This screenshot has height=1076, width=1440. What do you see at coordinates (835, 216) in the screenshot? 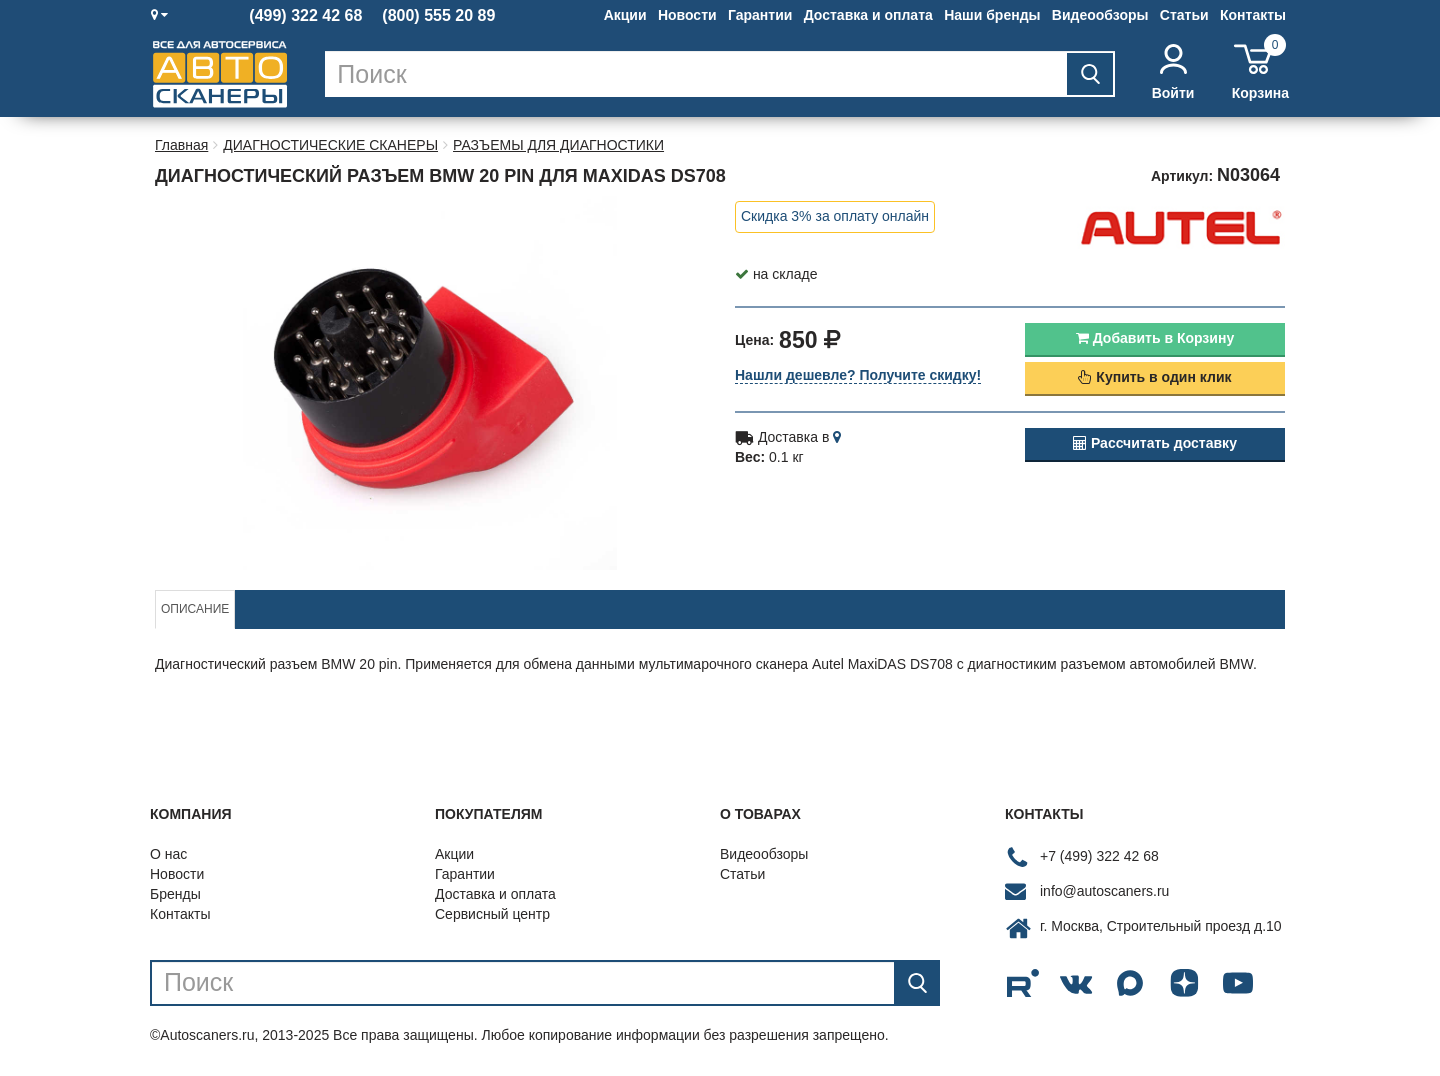
I see `Скидка 3% за оплату онлайн` at bounding box center [835, 216].